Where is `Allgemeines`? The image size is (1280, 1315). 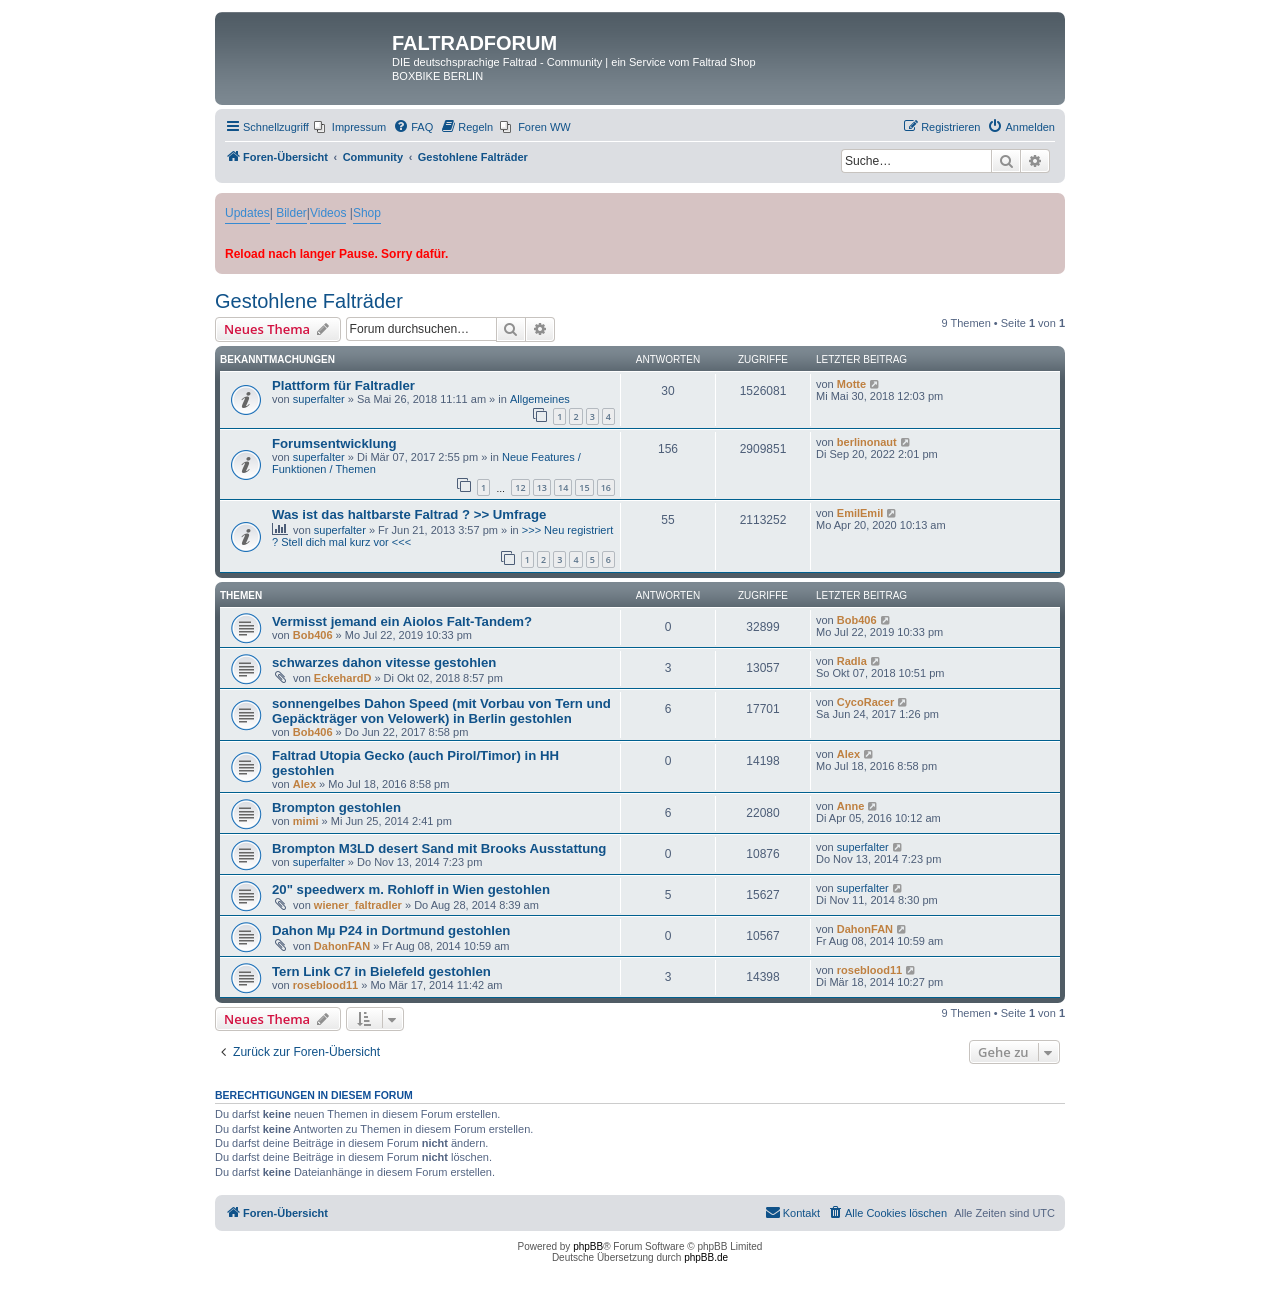 Allgemeines is located at coordinates (540, 399).